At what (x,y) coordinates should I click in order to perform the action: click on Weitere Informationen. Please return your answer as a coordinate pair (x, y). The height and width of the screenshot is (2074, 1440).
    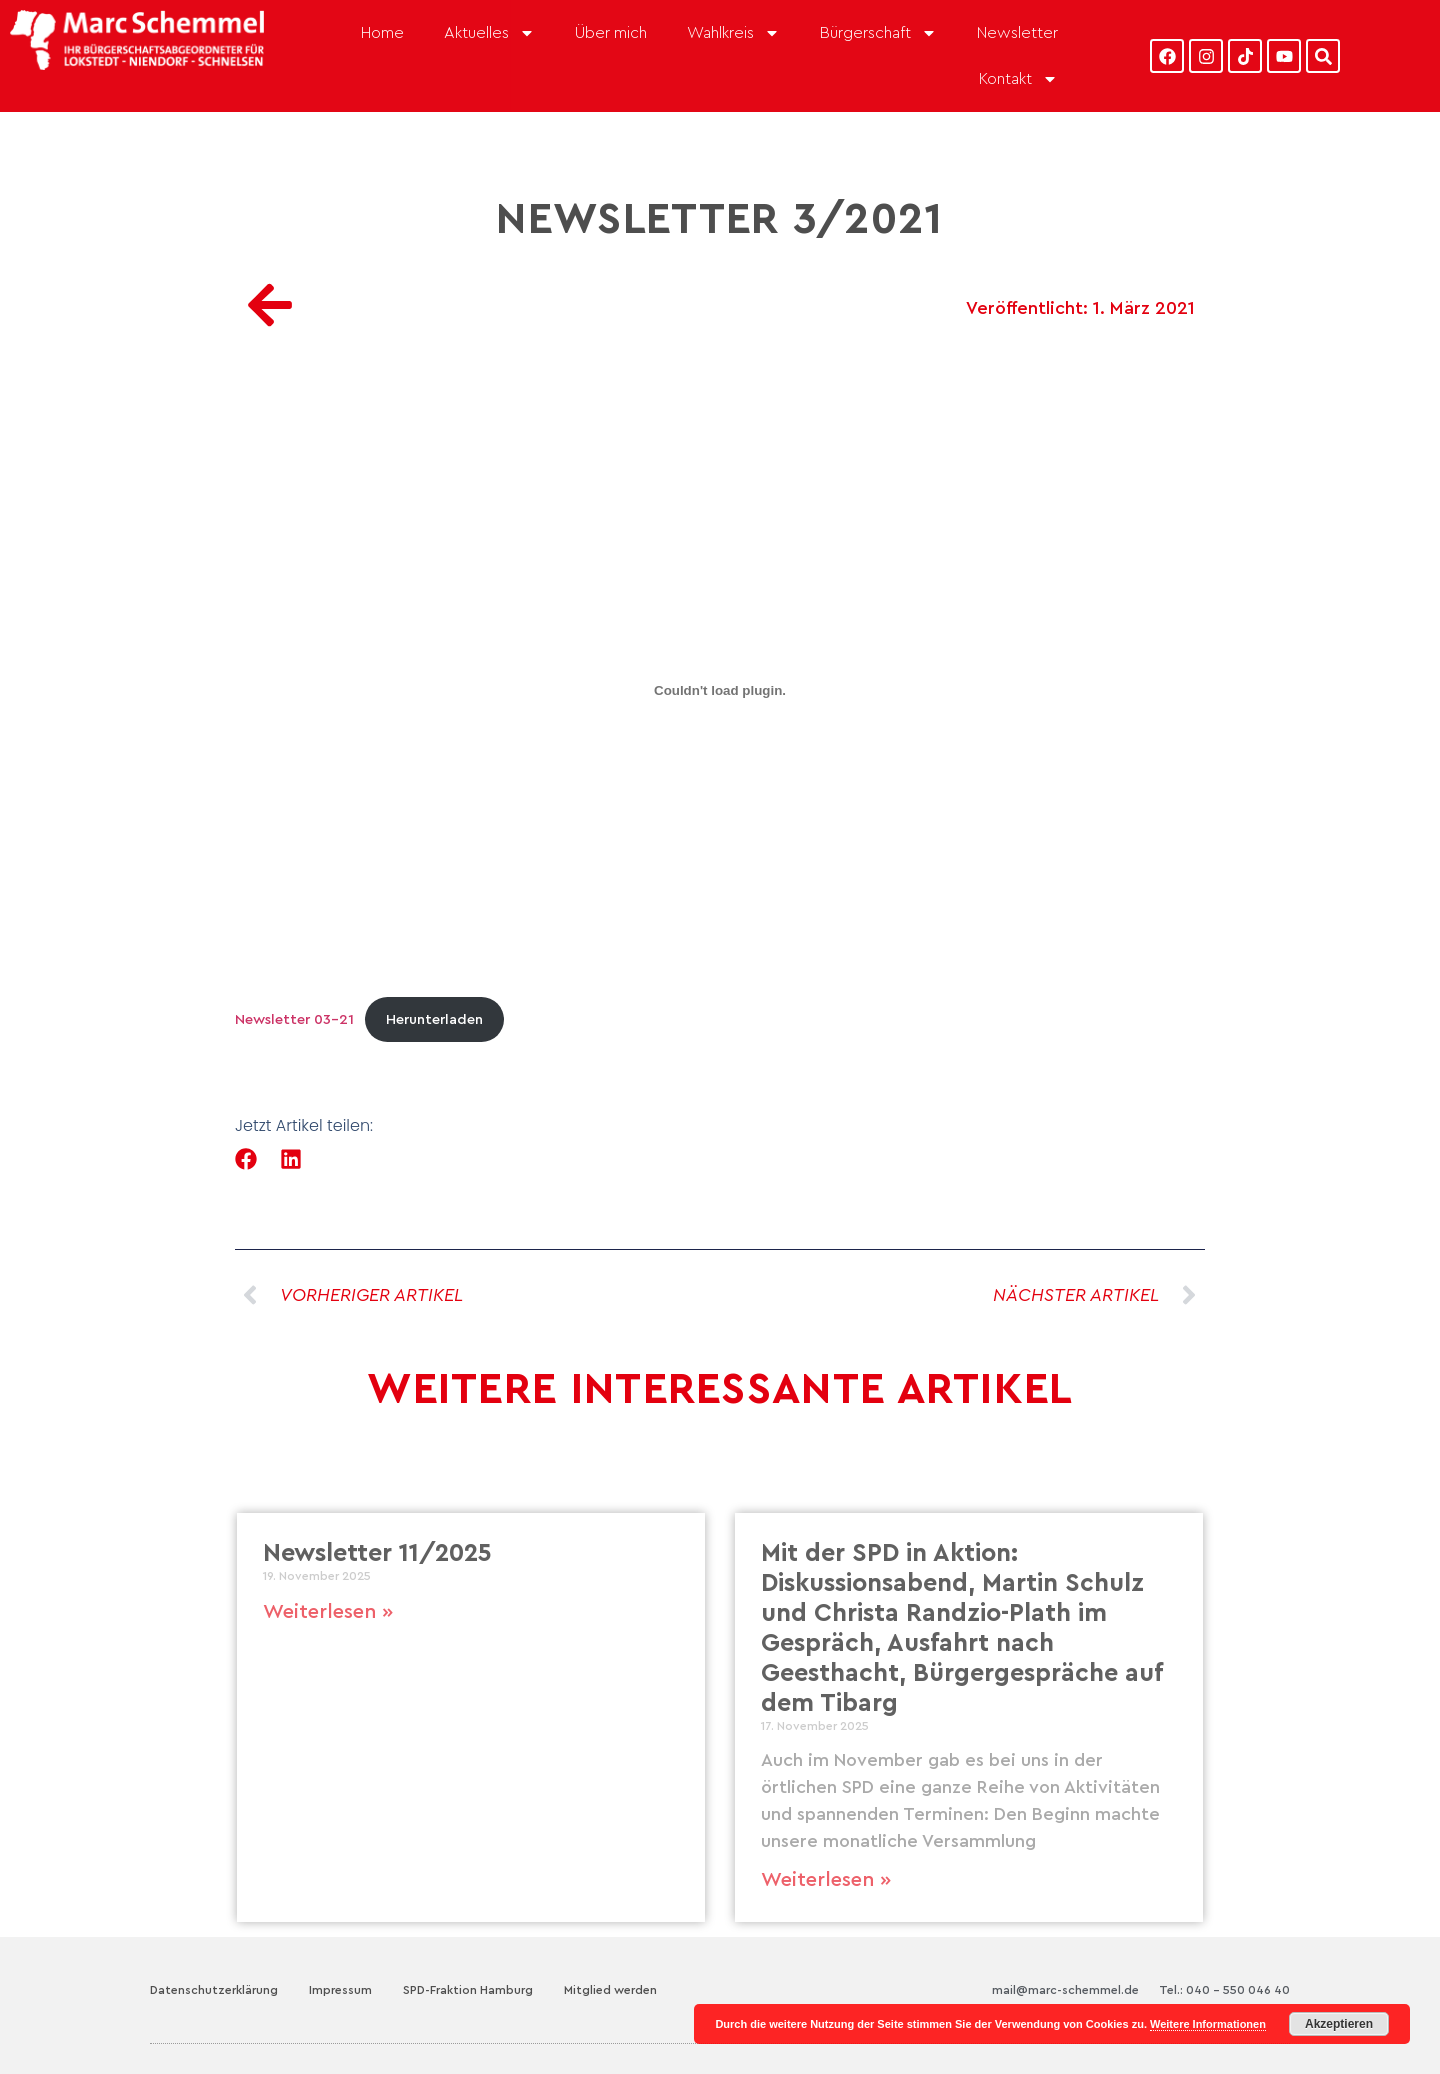
    Looking at the image, I should click on (1208, 2024).